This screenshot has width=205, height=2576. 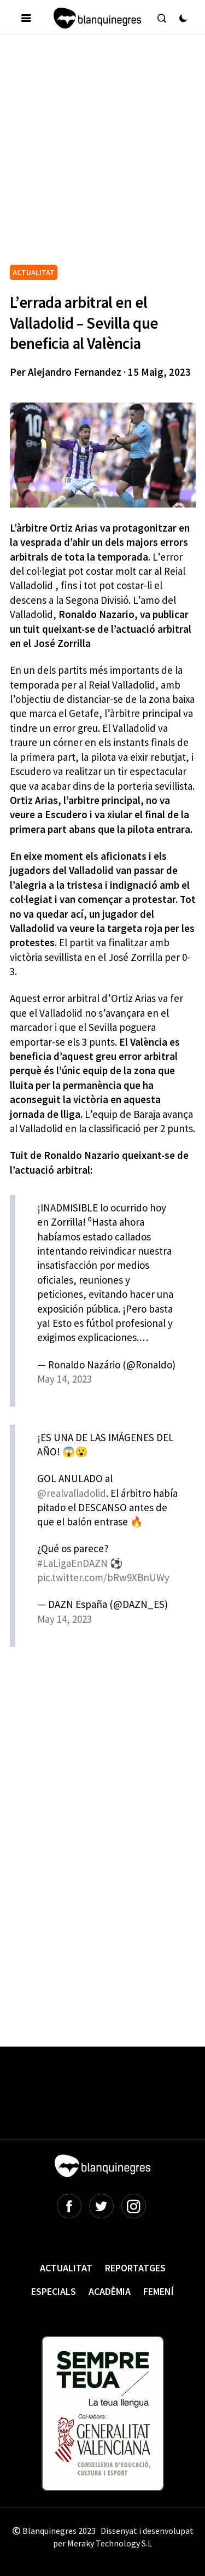 I want to click on Acadèmia, so click(x=110, y=2291).